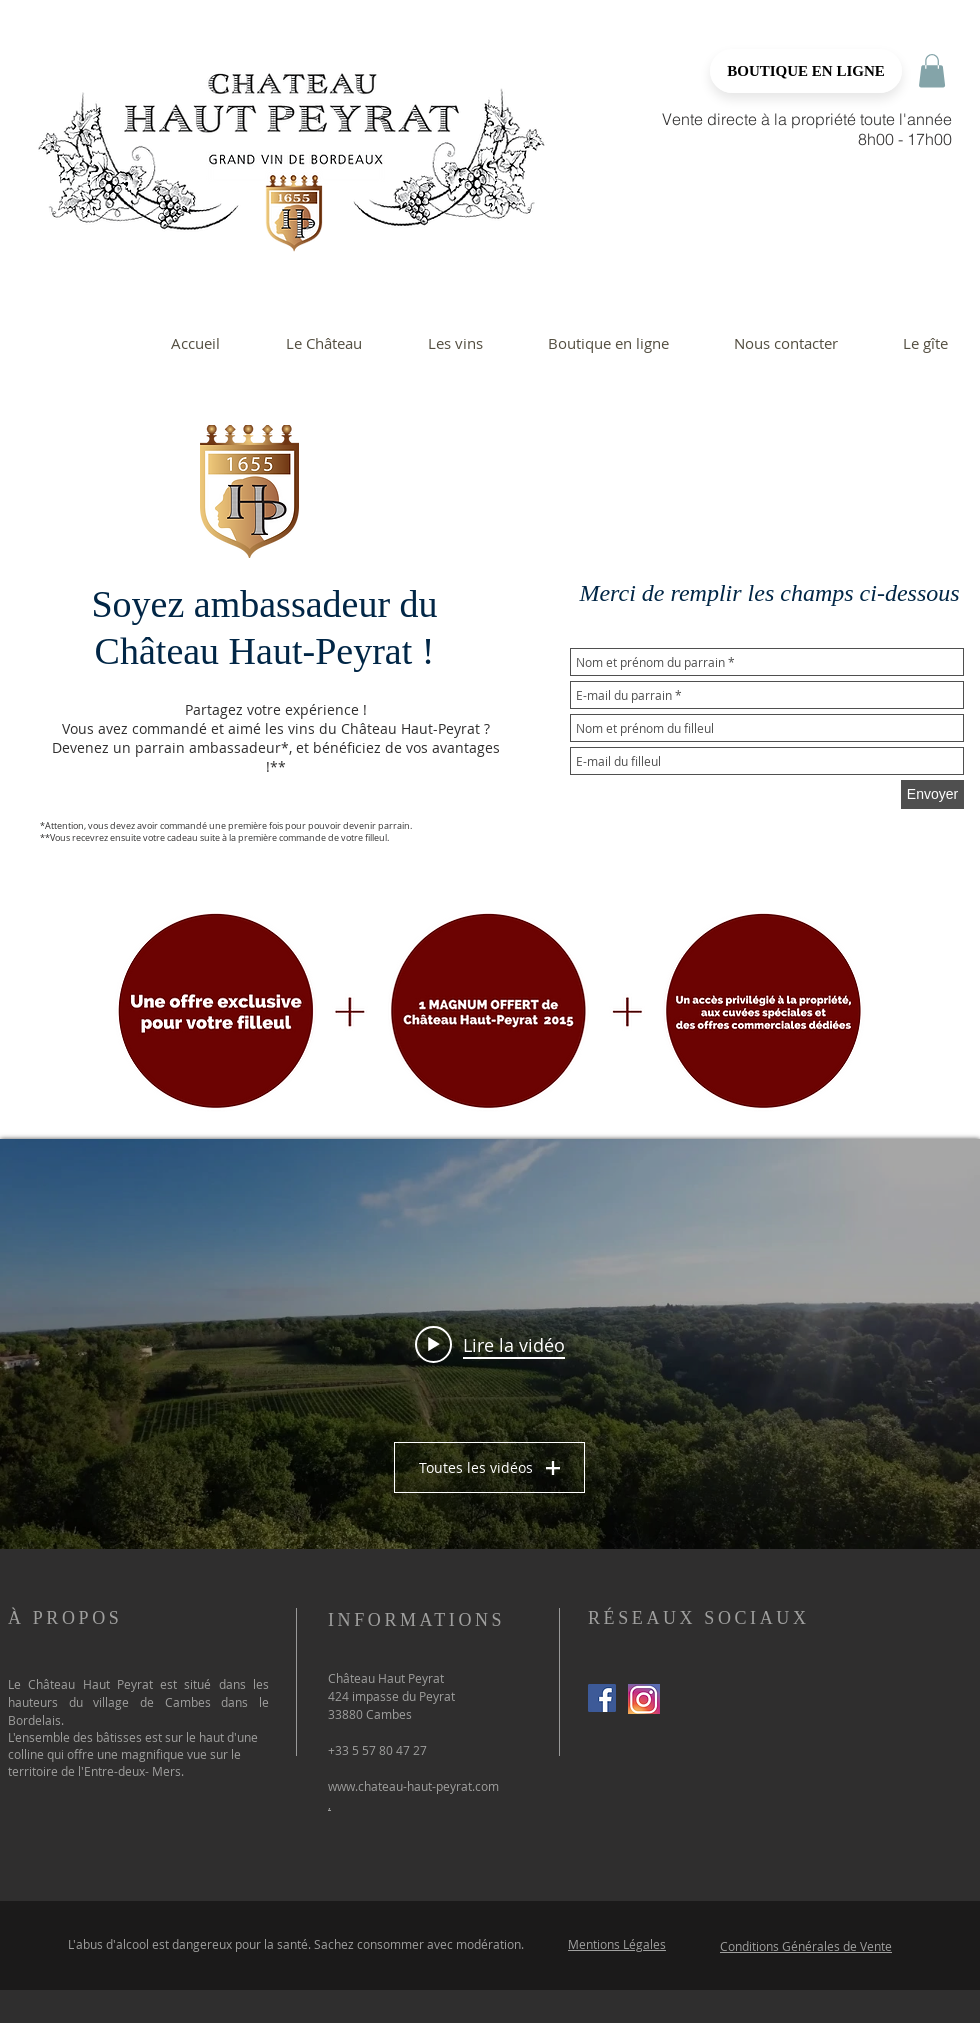 Image resolution: width=980 pixels, height=2023 pixels. Describe the element at coordinates (490, 1344) in the screenshot. I see `["Un nouvel envol" widget vidéos chaîne]` at that location.